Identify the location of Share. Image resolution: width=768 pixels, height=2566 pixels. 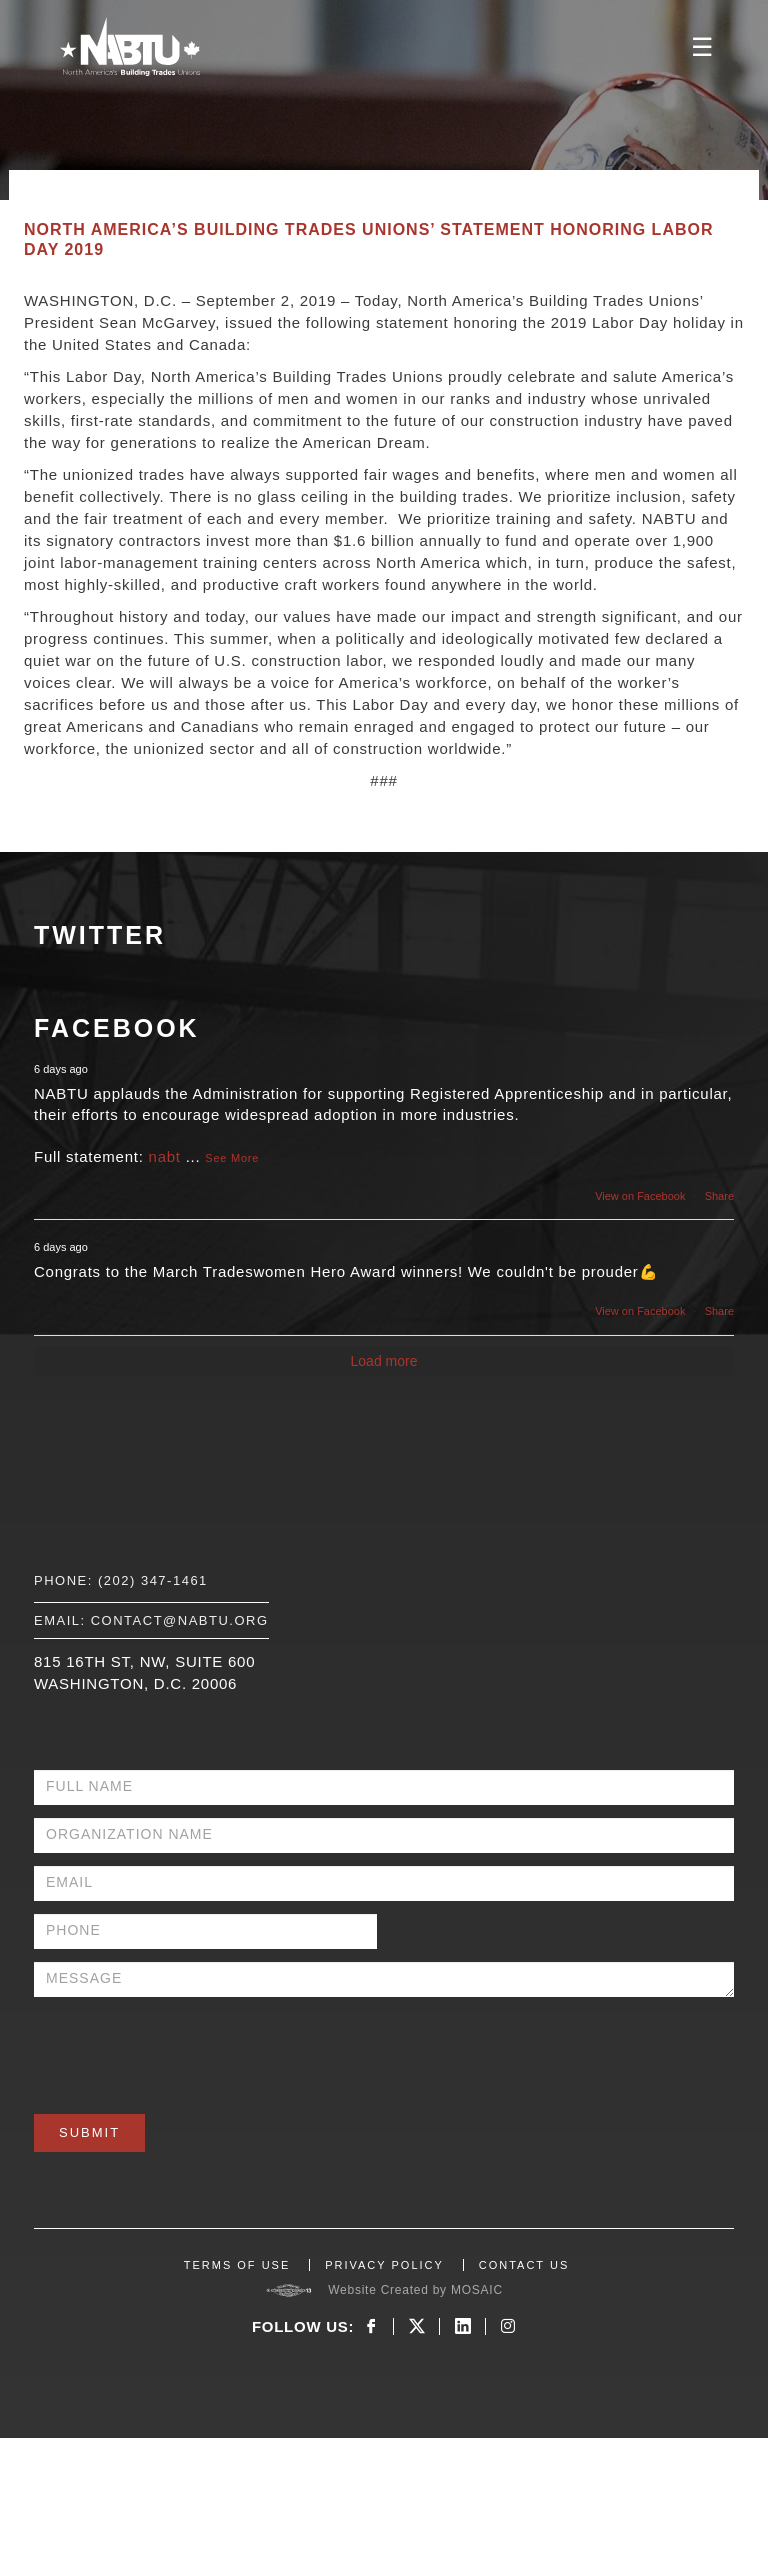
(719, 1196).